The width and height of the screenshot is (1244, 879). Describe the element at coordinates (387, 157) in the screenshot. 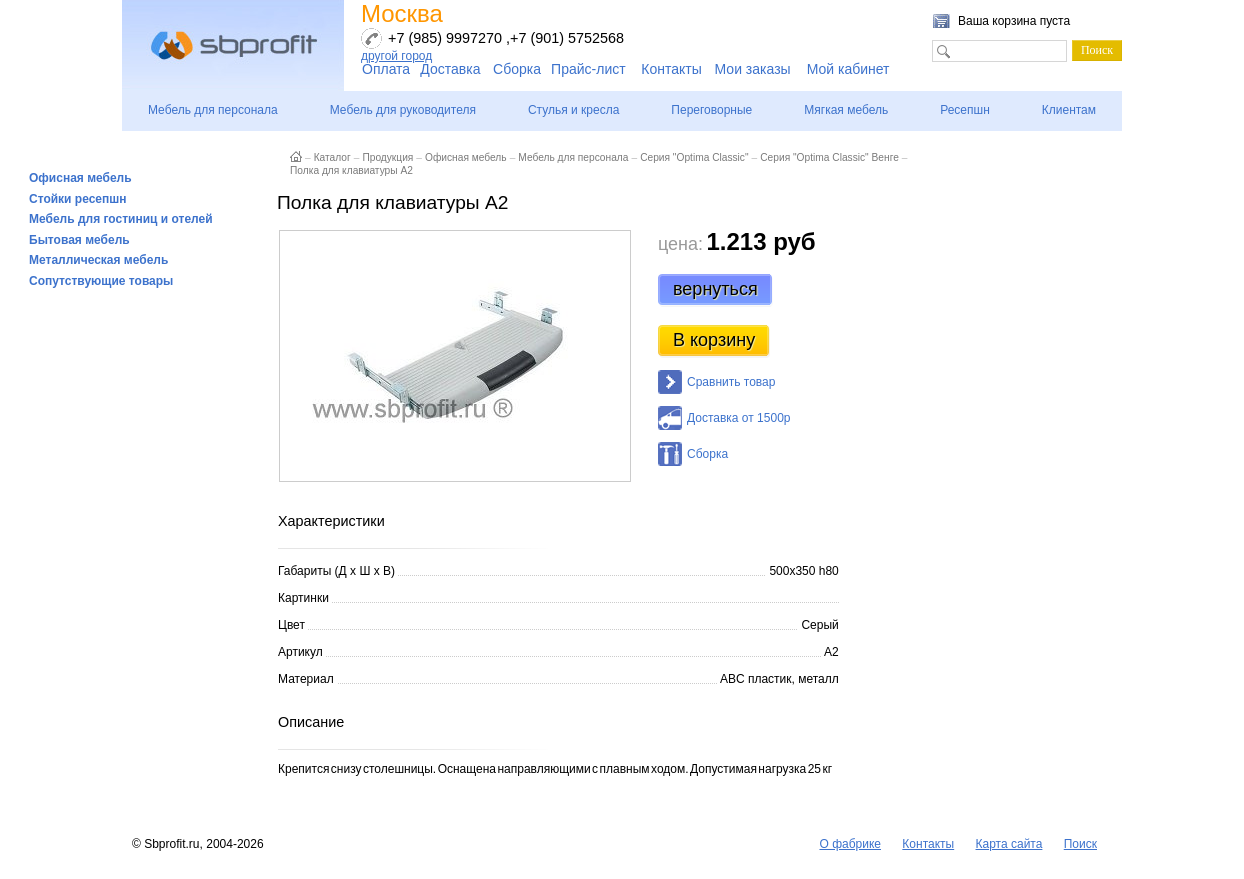

I see `Продукция` at that location.